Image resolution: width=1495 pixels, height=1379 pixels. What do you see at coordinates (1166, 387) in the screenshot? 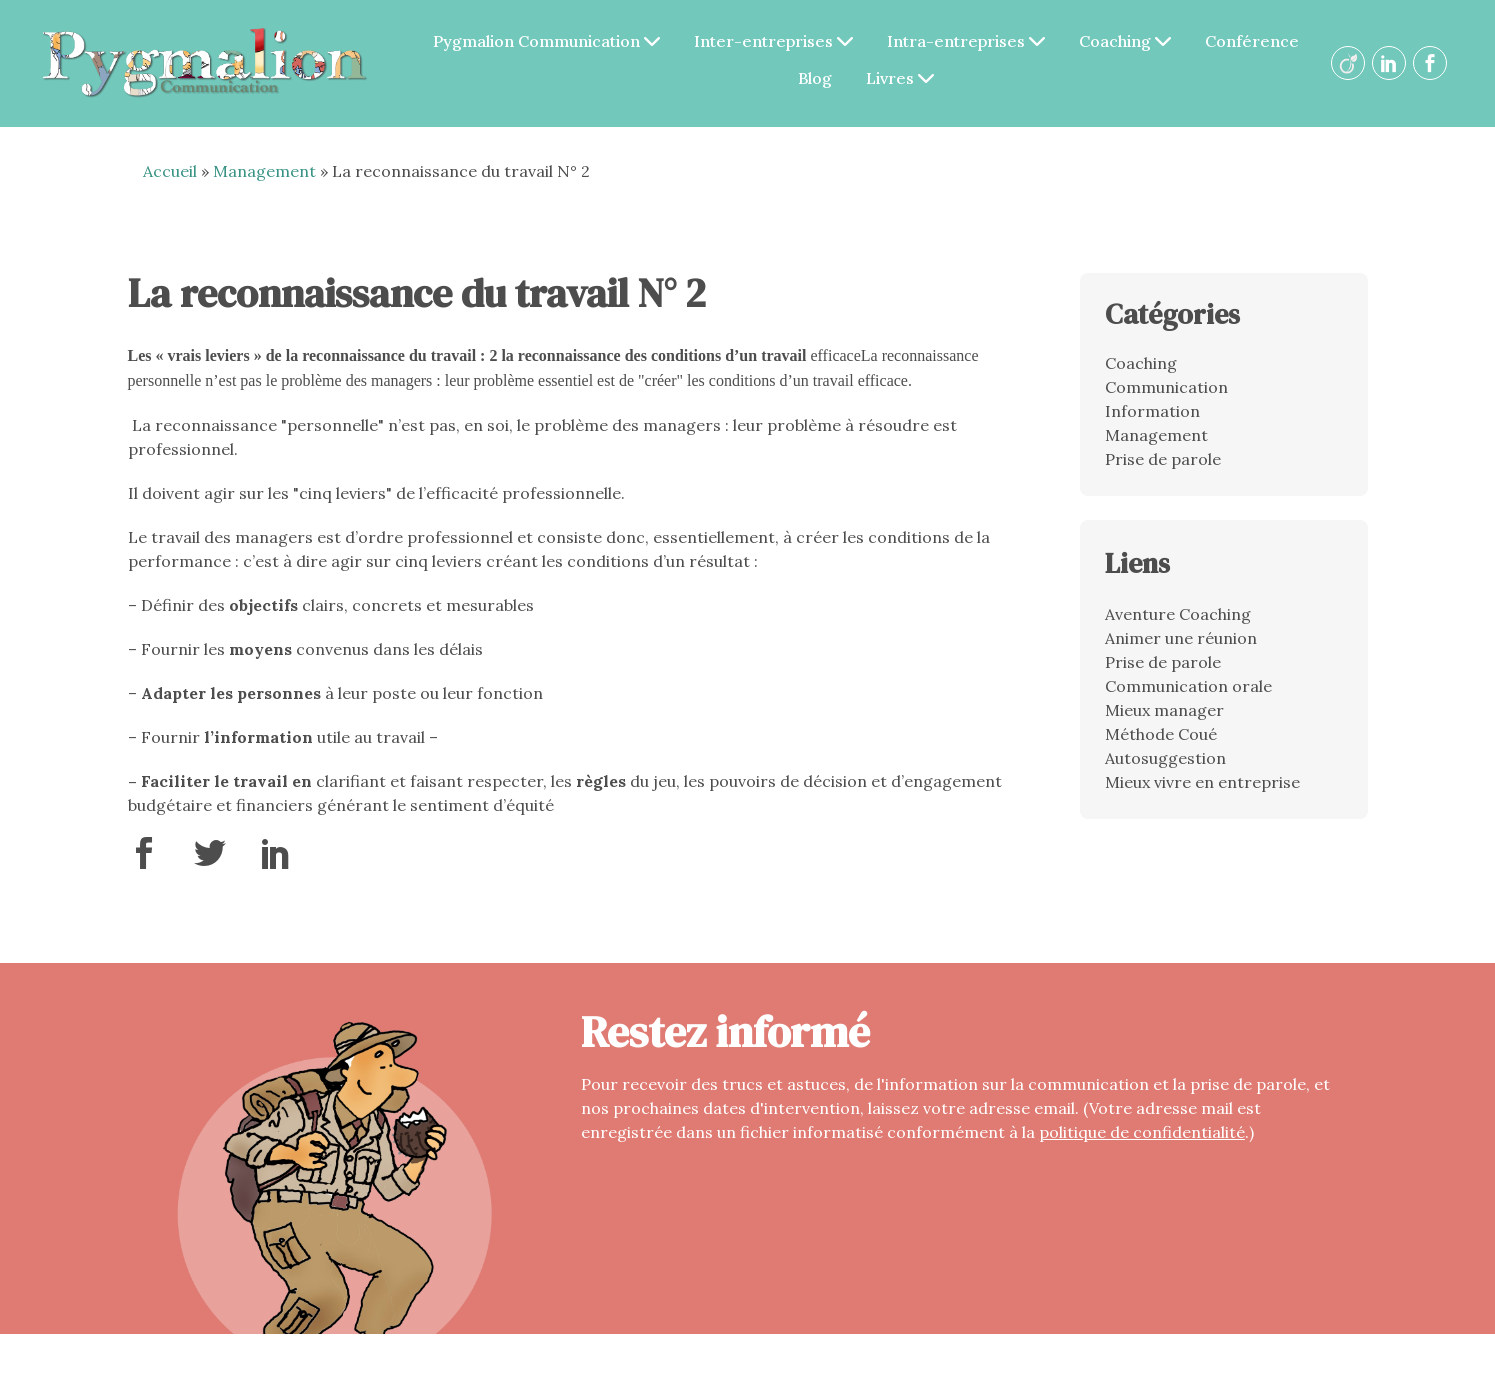
I see `Communication` at bounding box center [1166, 387].